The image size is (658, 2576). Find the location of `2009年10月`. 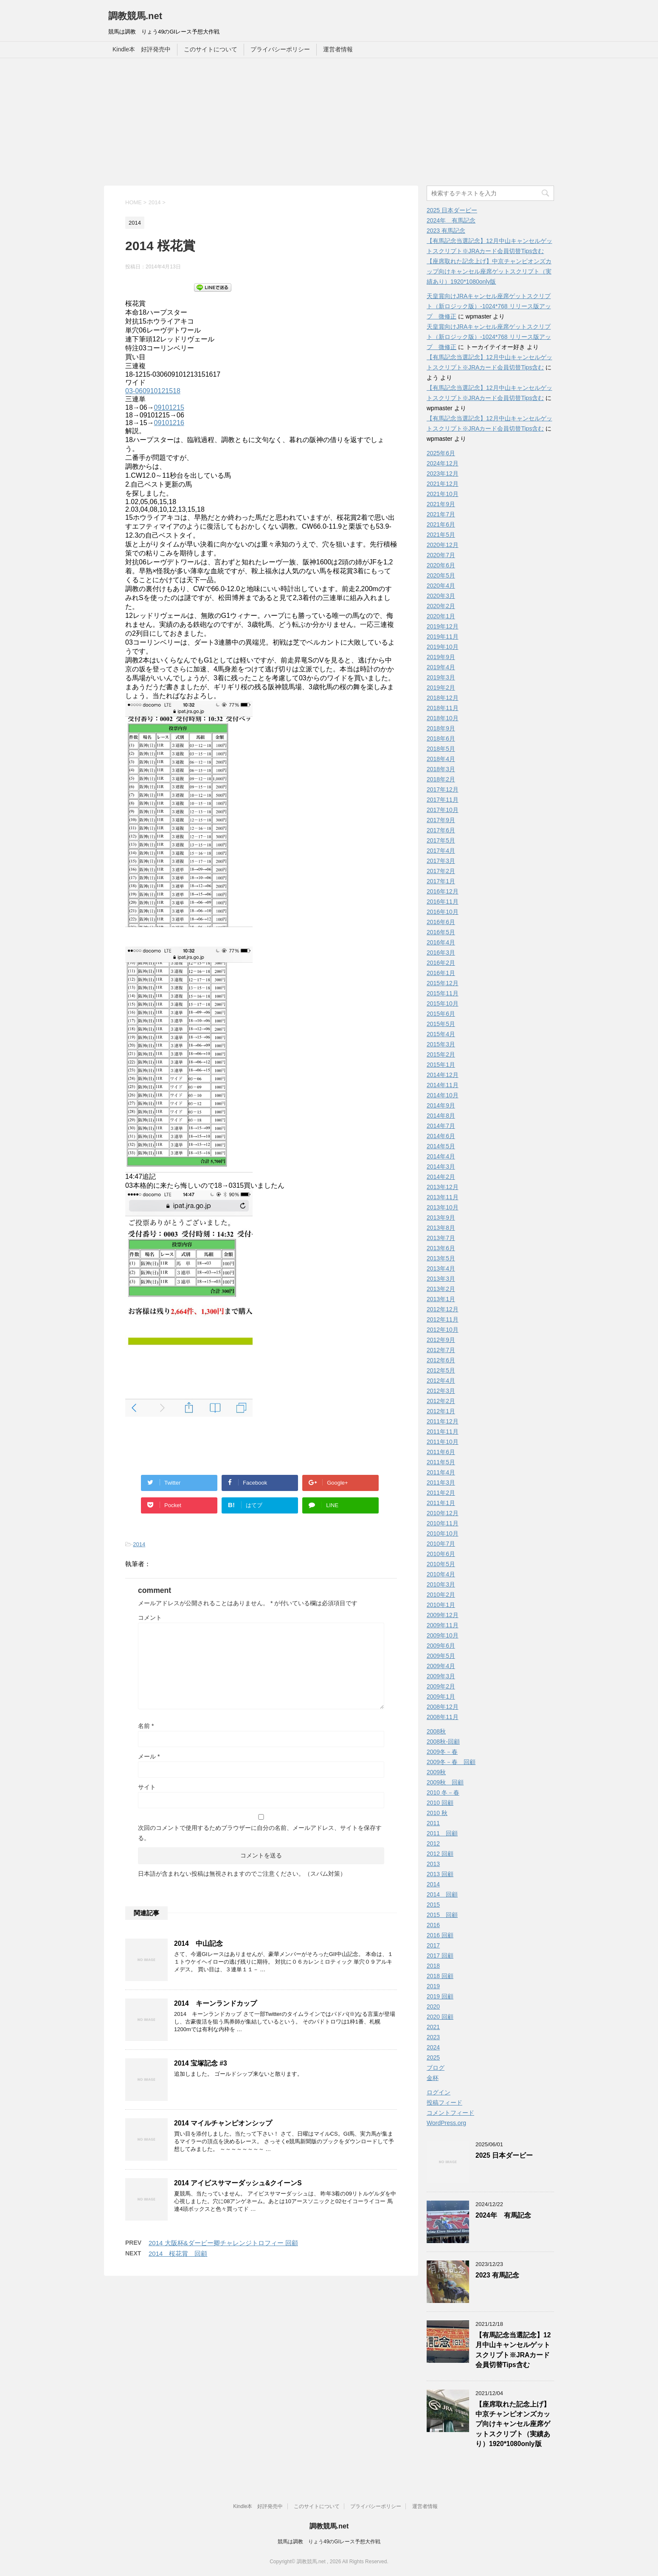

2009年10月 is located at coordinates (442, 1635).